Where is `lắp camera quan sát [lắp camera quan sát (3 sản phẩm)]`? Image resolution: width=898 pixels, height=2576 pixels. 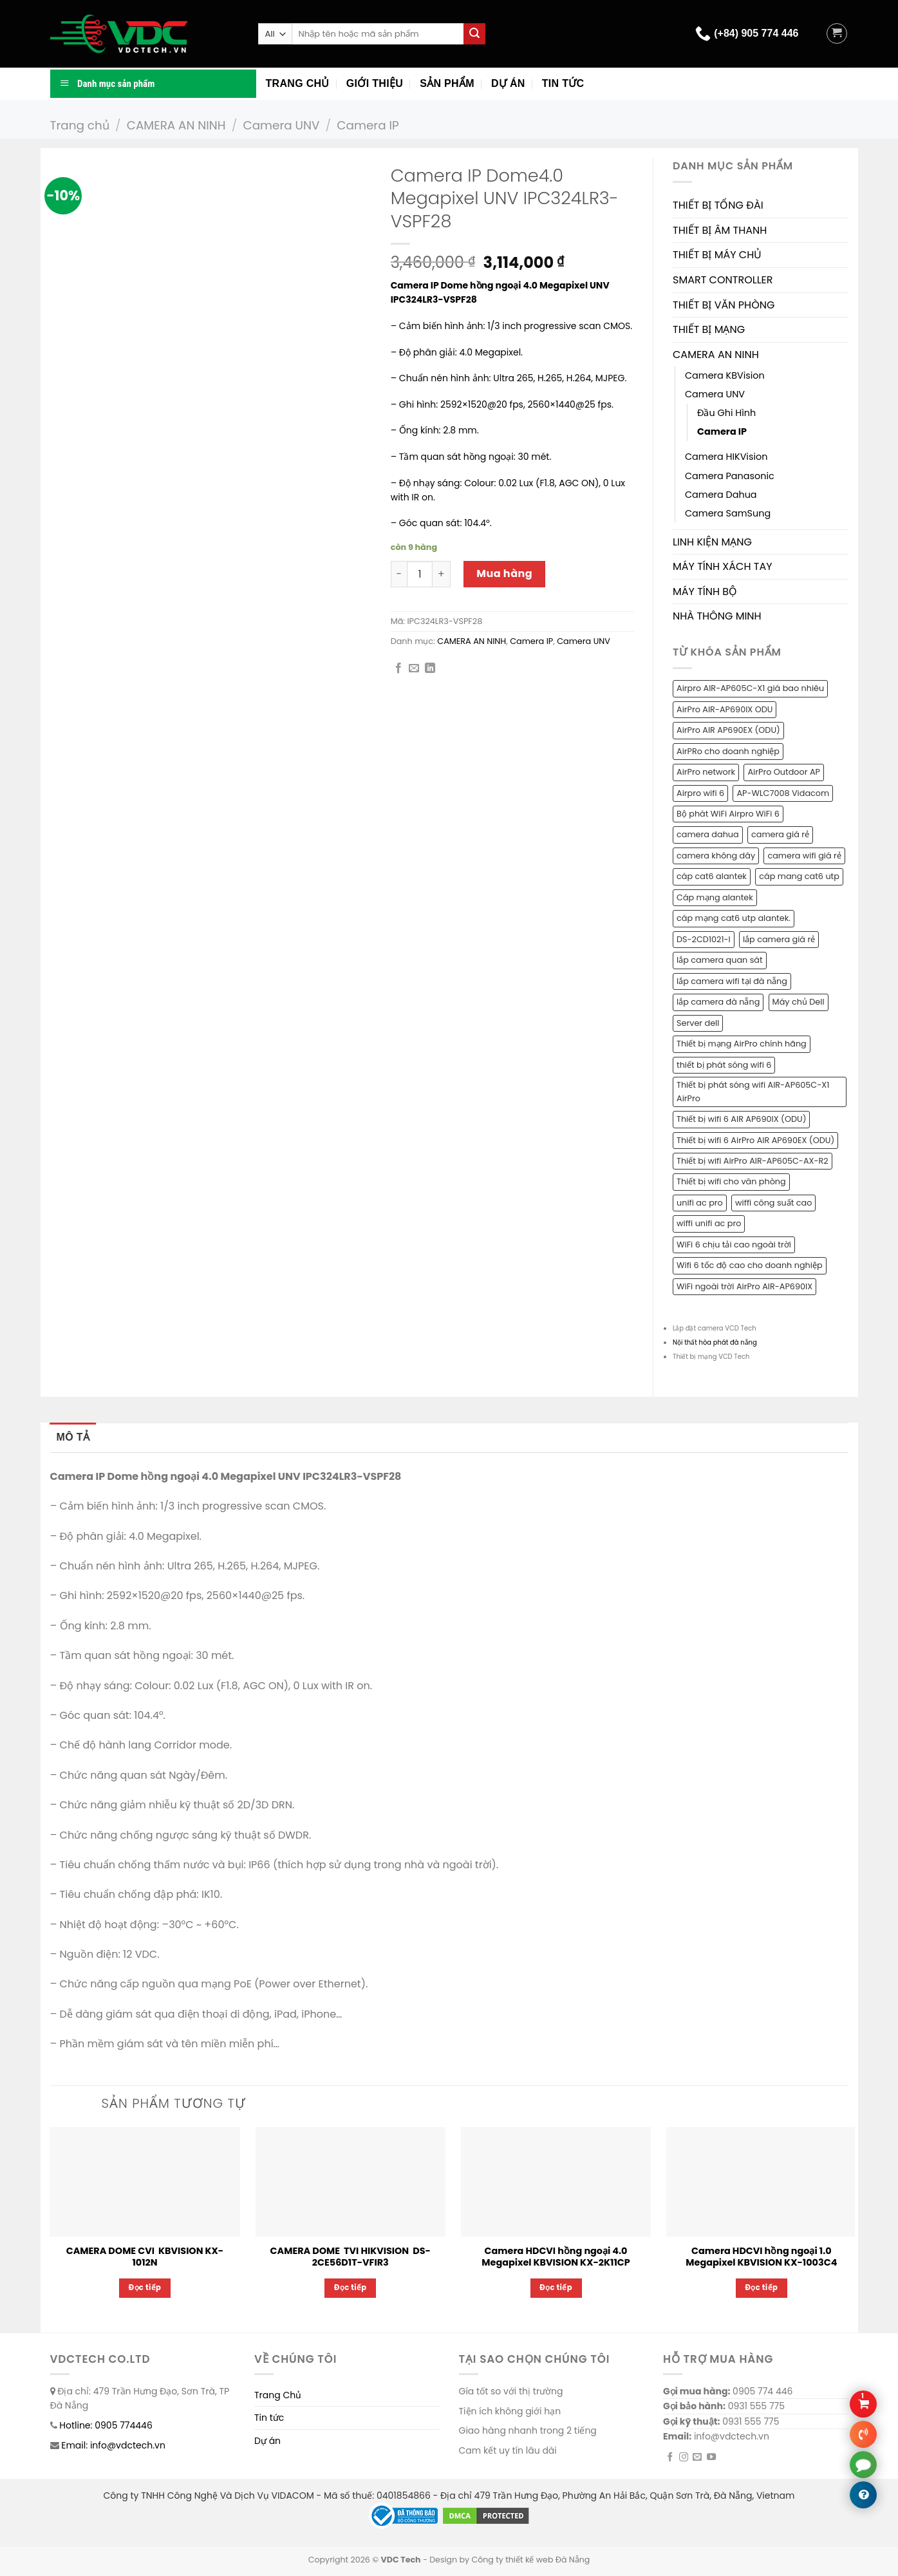
lắp camera quan sát [lắp camera quan sát (3 sản phẩm)] is located at coordinates (720, 959).